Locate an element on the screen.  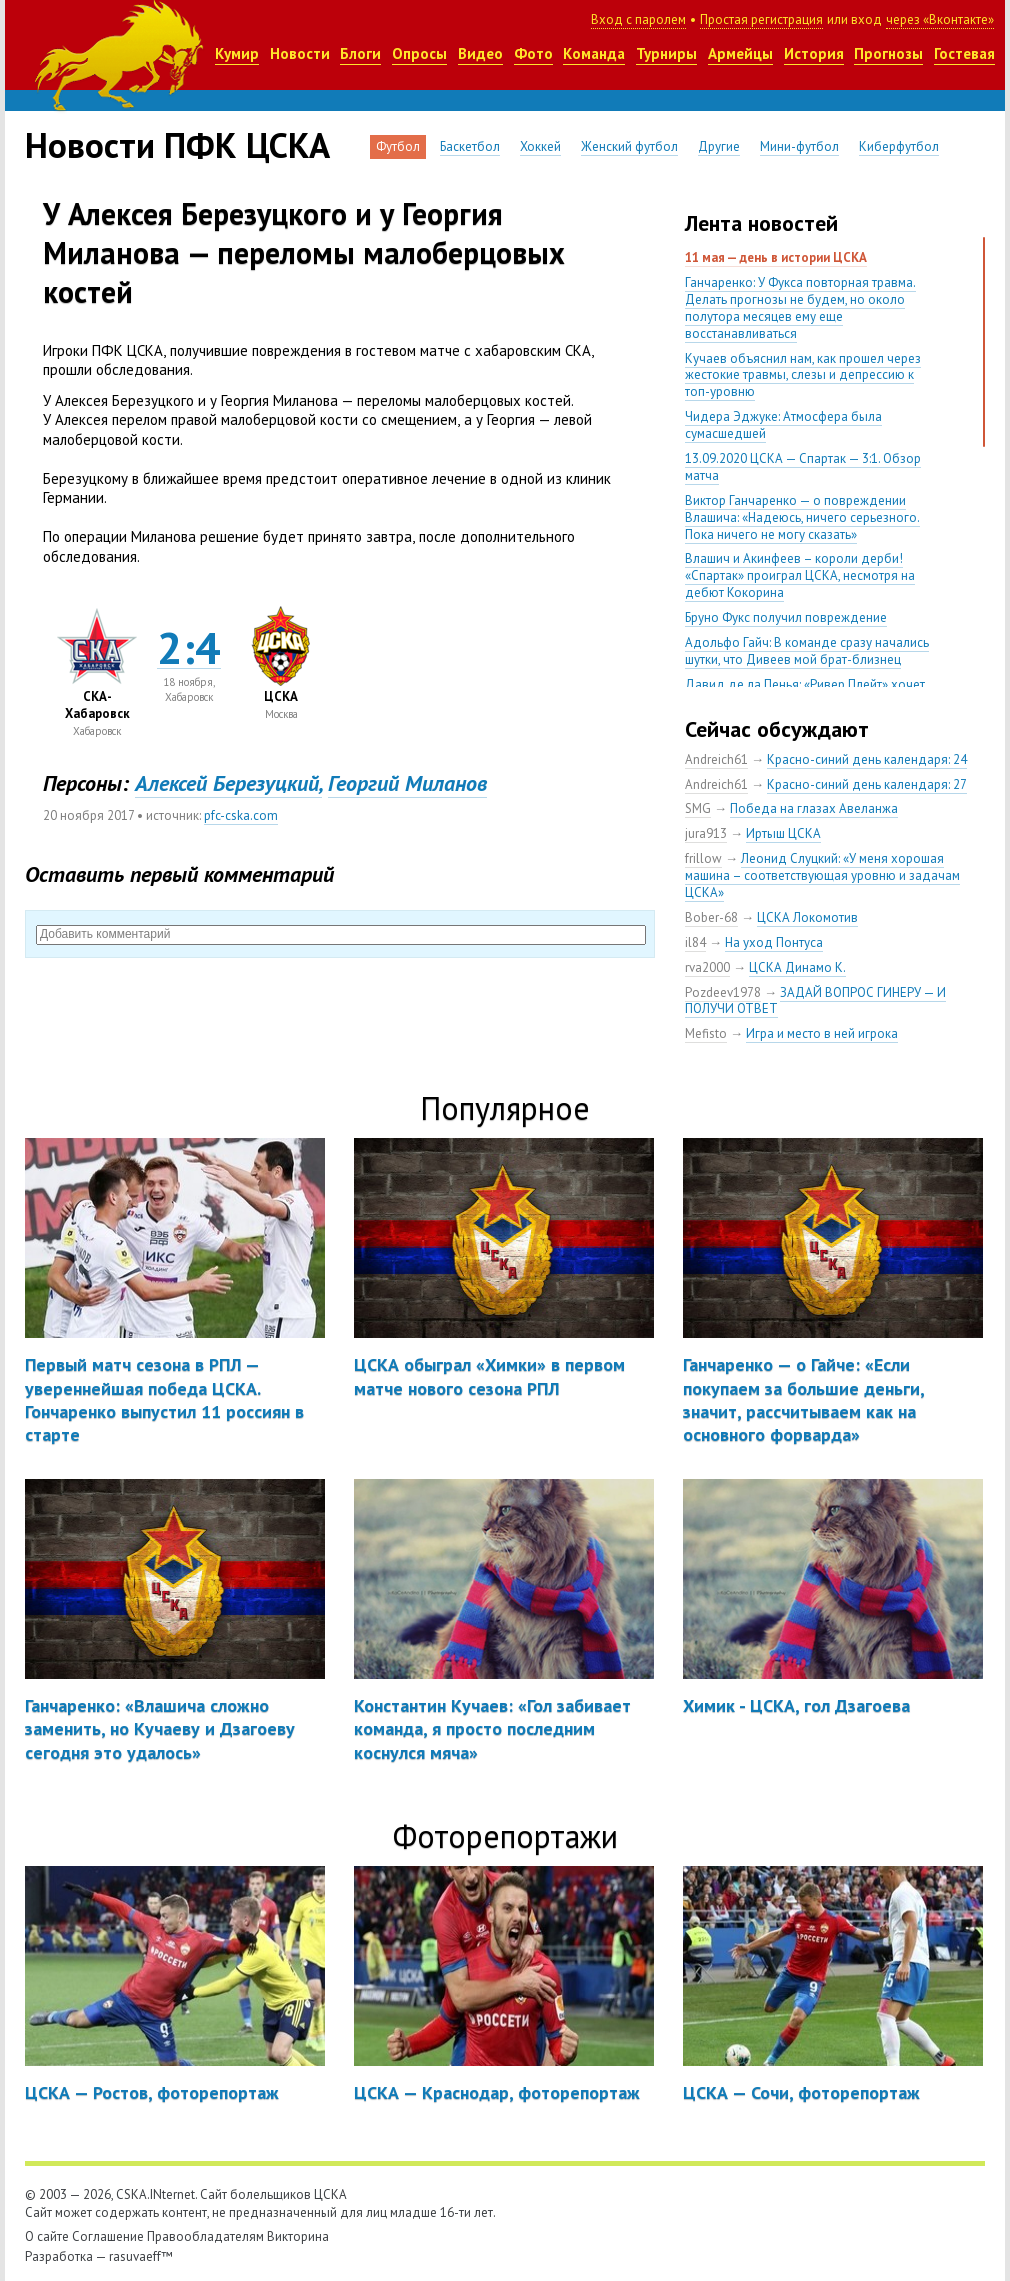
ЦСКА Динамо К. is located at coordinates (797, 967).